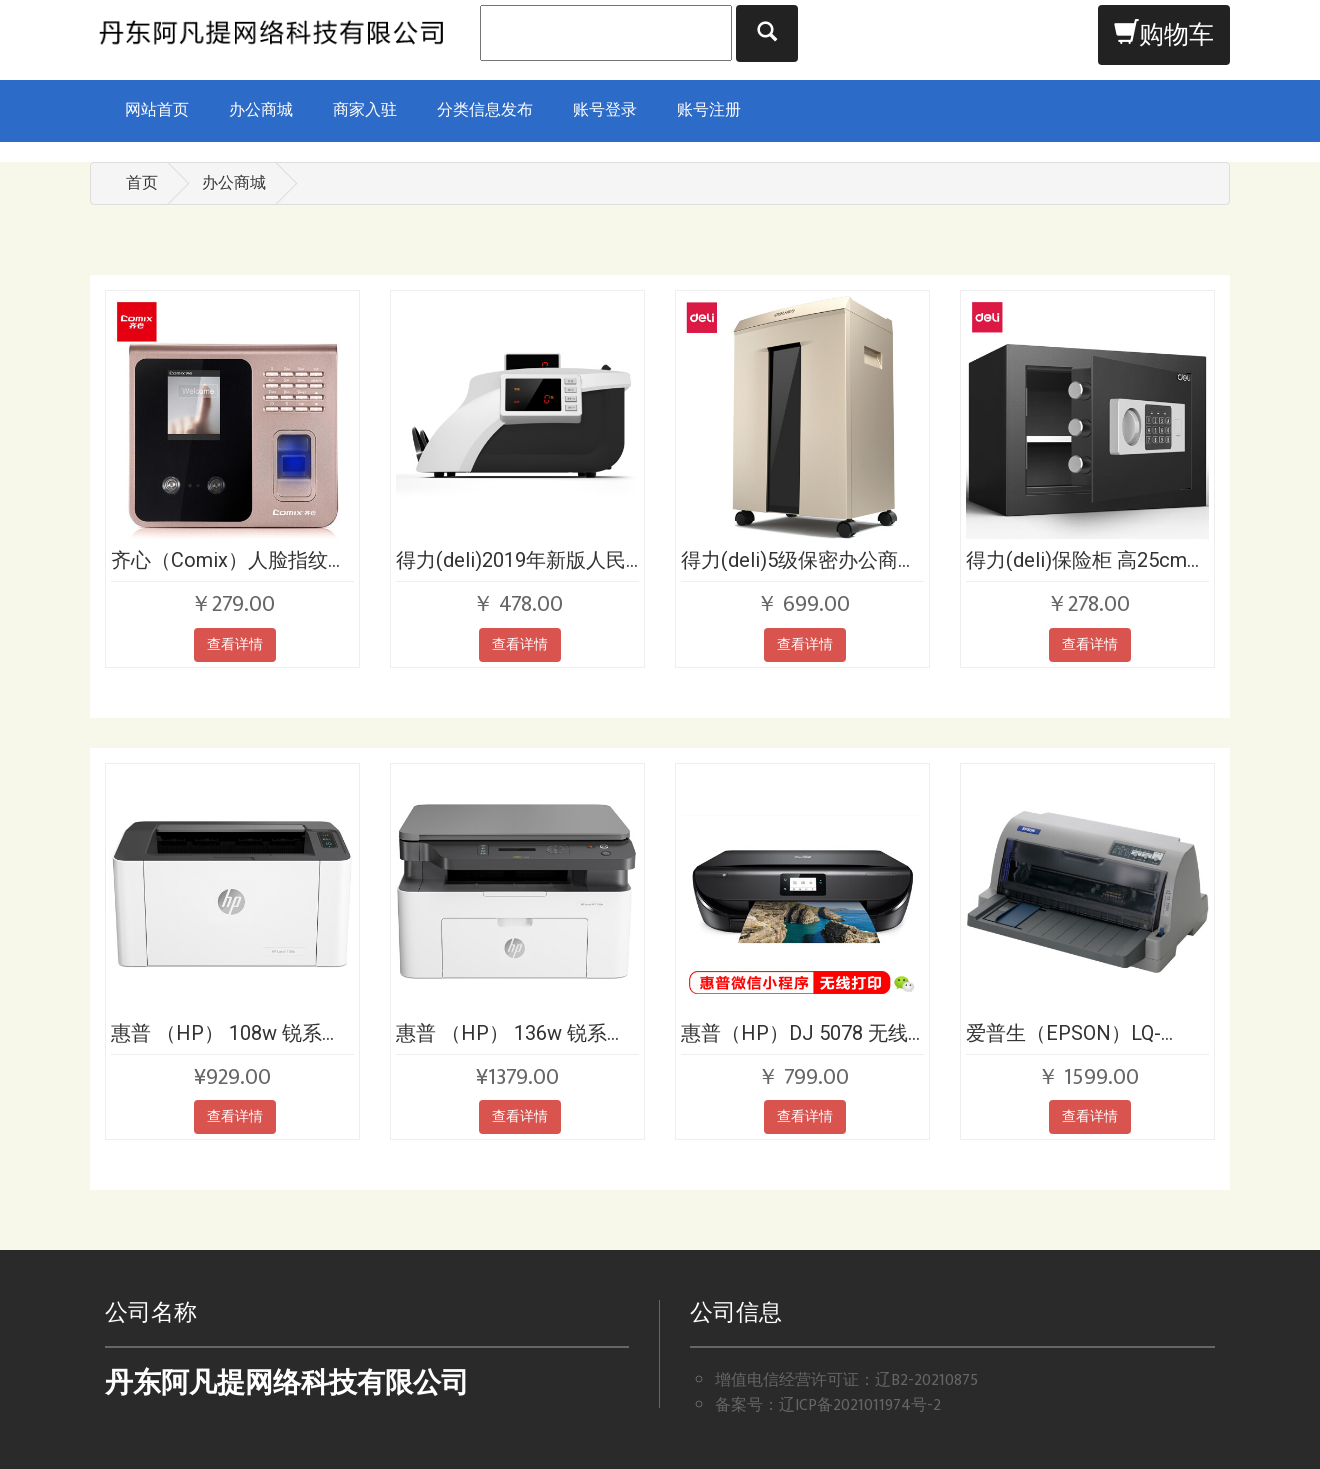 The image size is (1320, 1469). What do you see at coordinates (231, 560) in the screenshot?
I see `齐心（Comix）人脸指纹密码混合识别考勤机打卡机ES1800双高清摄像头快速打卡考勤免软件安装自动报表` at bounding box center [231, 560].